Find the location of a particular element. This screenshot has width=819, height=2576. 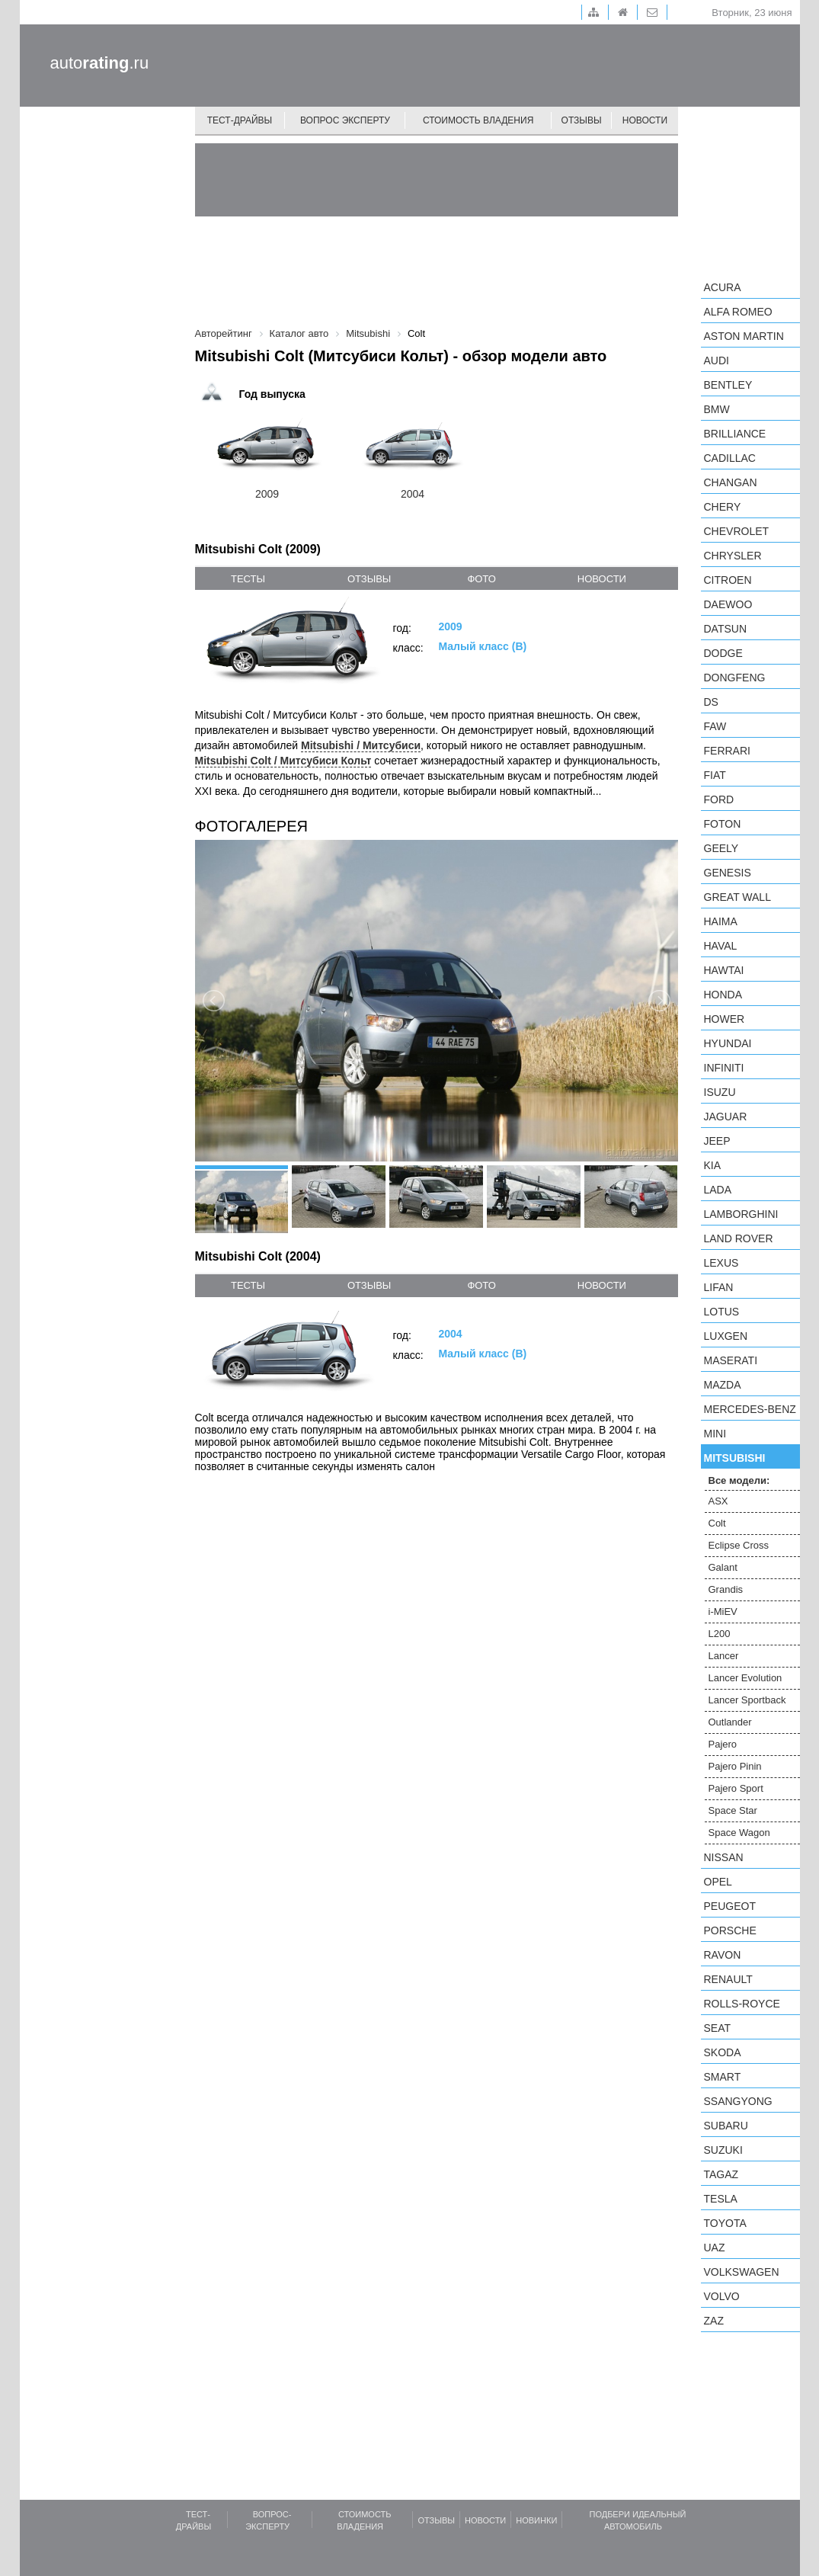

Cadillac is located at coordinates (730, 458).